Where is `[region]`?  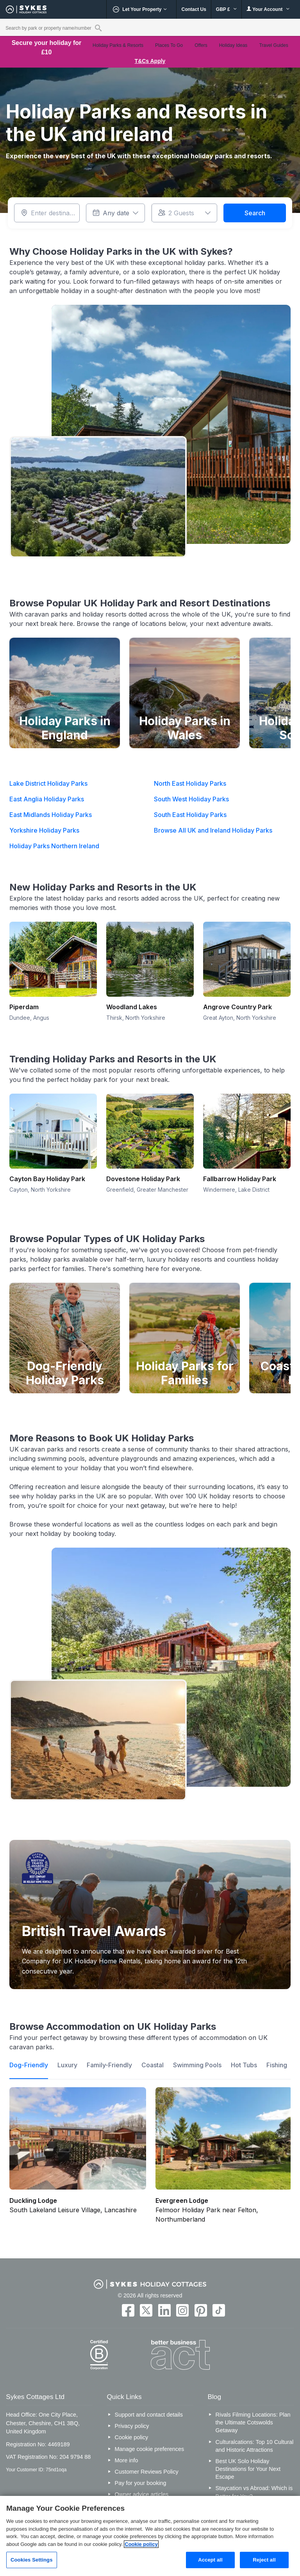 [region] is located at coordinates (150, 2536).